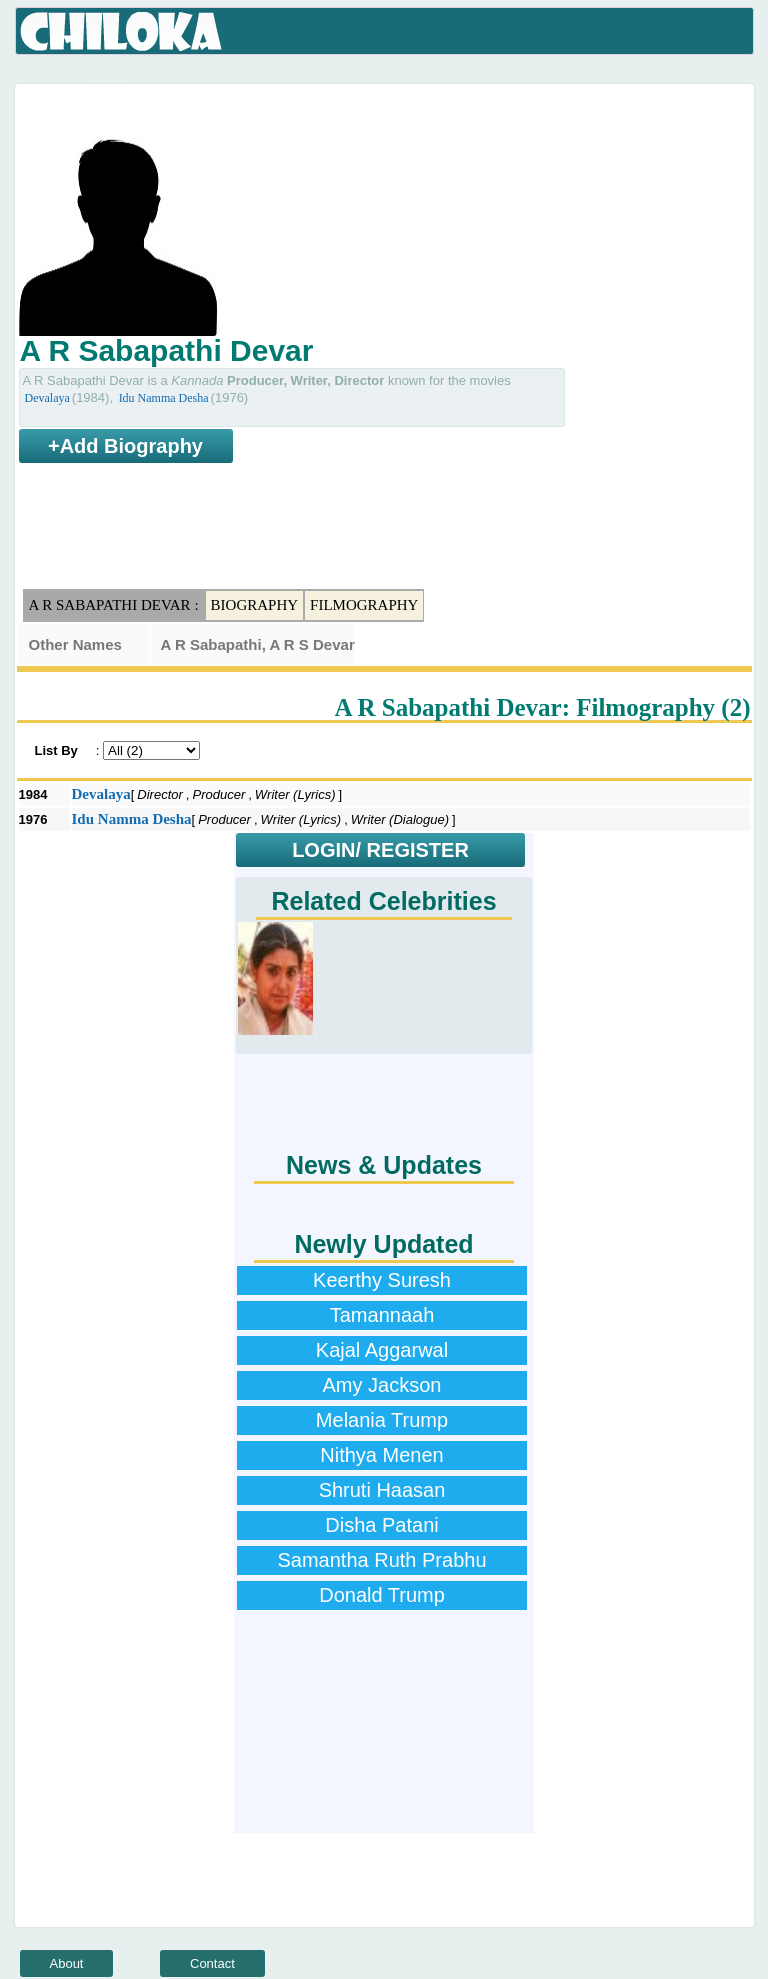  I want to click on Samantha Ruth Prabhu, so click(381, 1560).